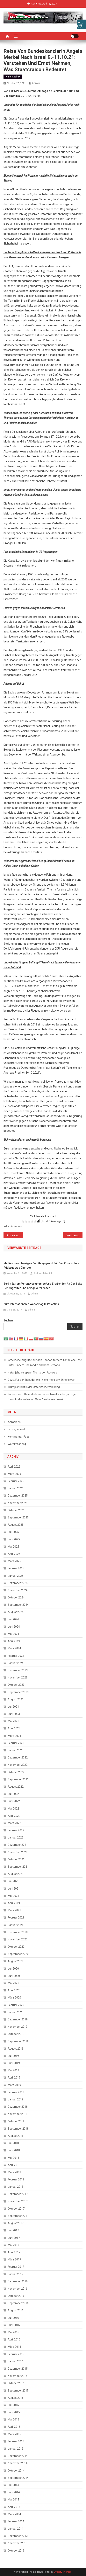  Describe the element at coordinates (16, 1655) in the screenshot. I see `Februar 2024` at that location.